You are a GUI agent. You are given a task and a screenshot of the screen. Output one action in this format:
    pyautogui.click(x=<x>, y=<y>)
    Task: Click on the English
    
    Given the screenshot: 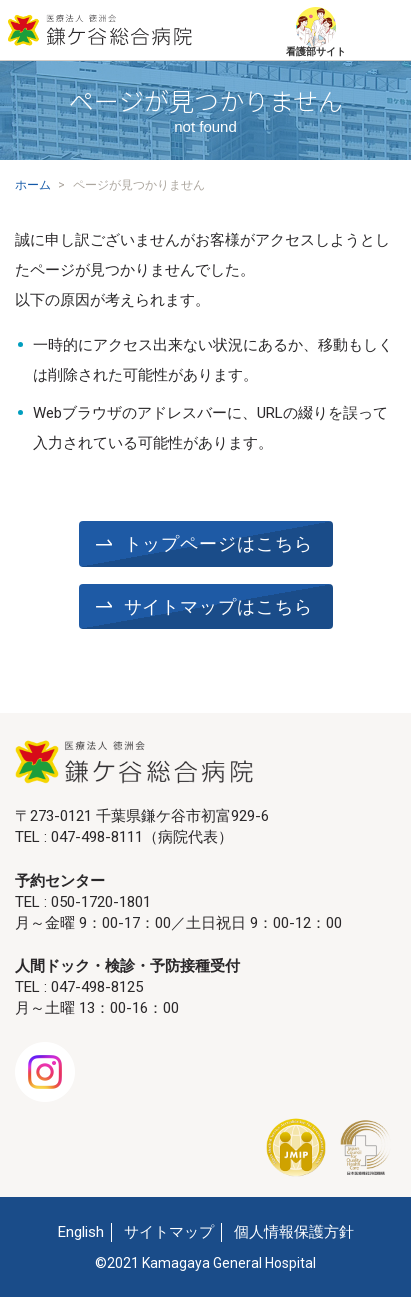 What is the action you would take?
    pyautogui.click(x=81, y=1232)
    